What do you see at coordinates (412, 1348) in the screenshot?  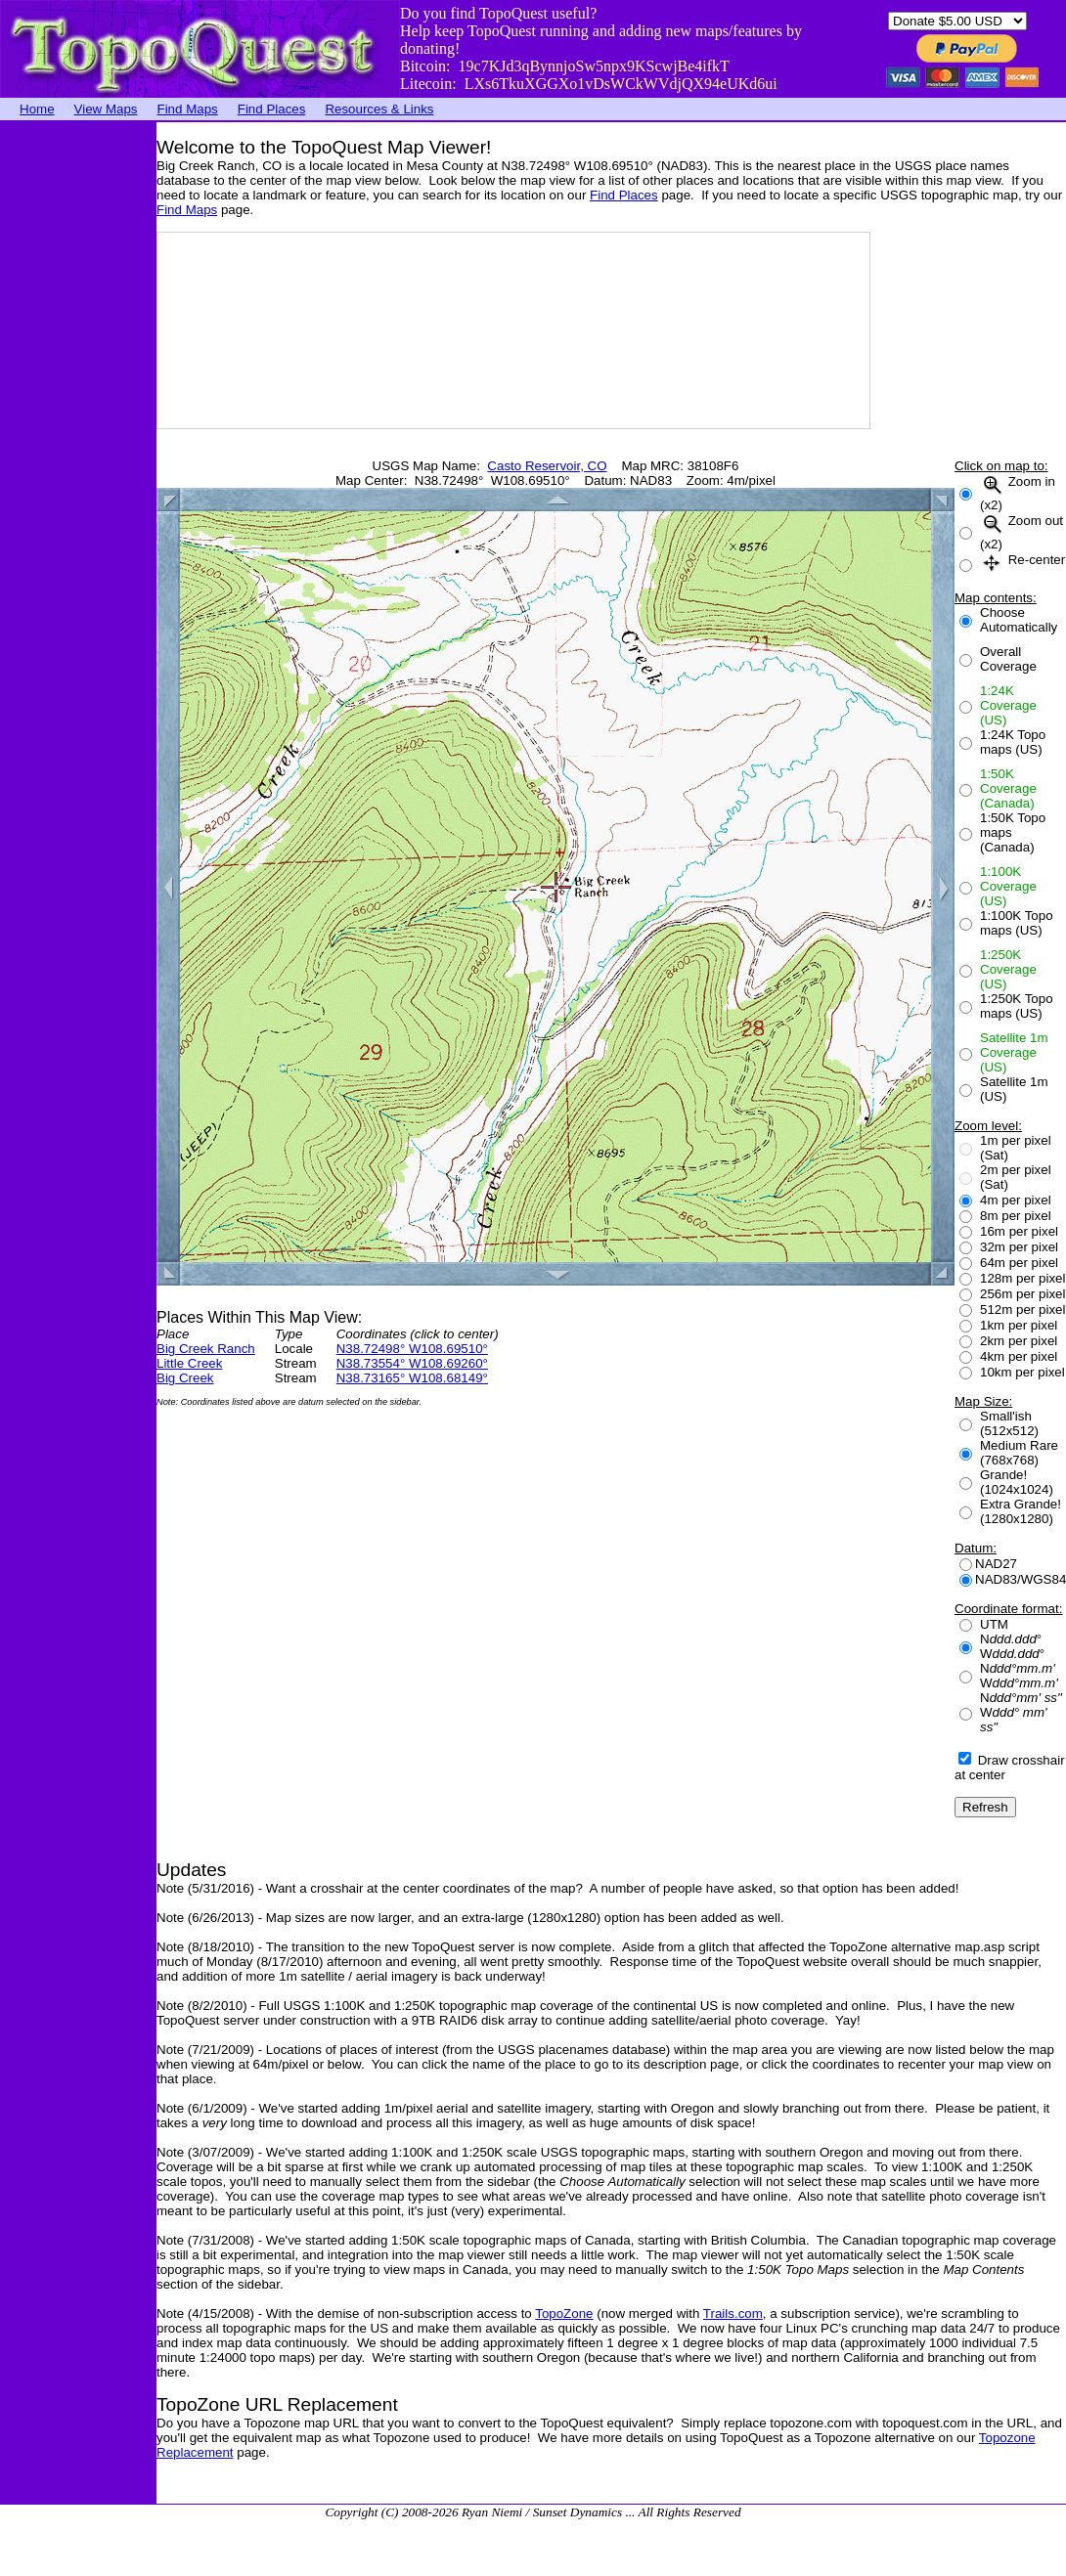 I see `N38.72498° W108.69510°` at bounding box center [412, 1348].